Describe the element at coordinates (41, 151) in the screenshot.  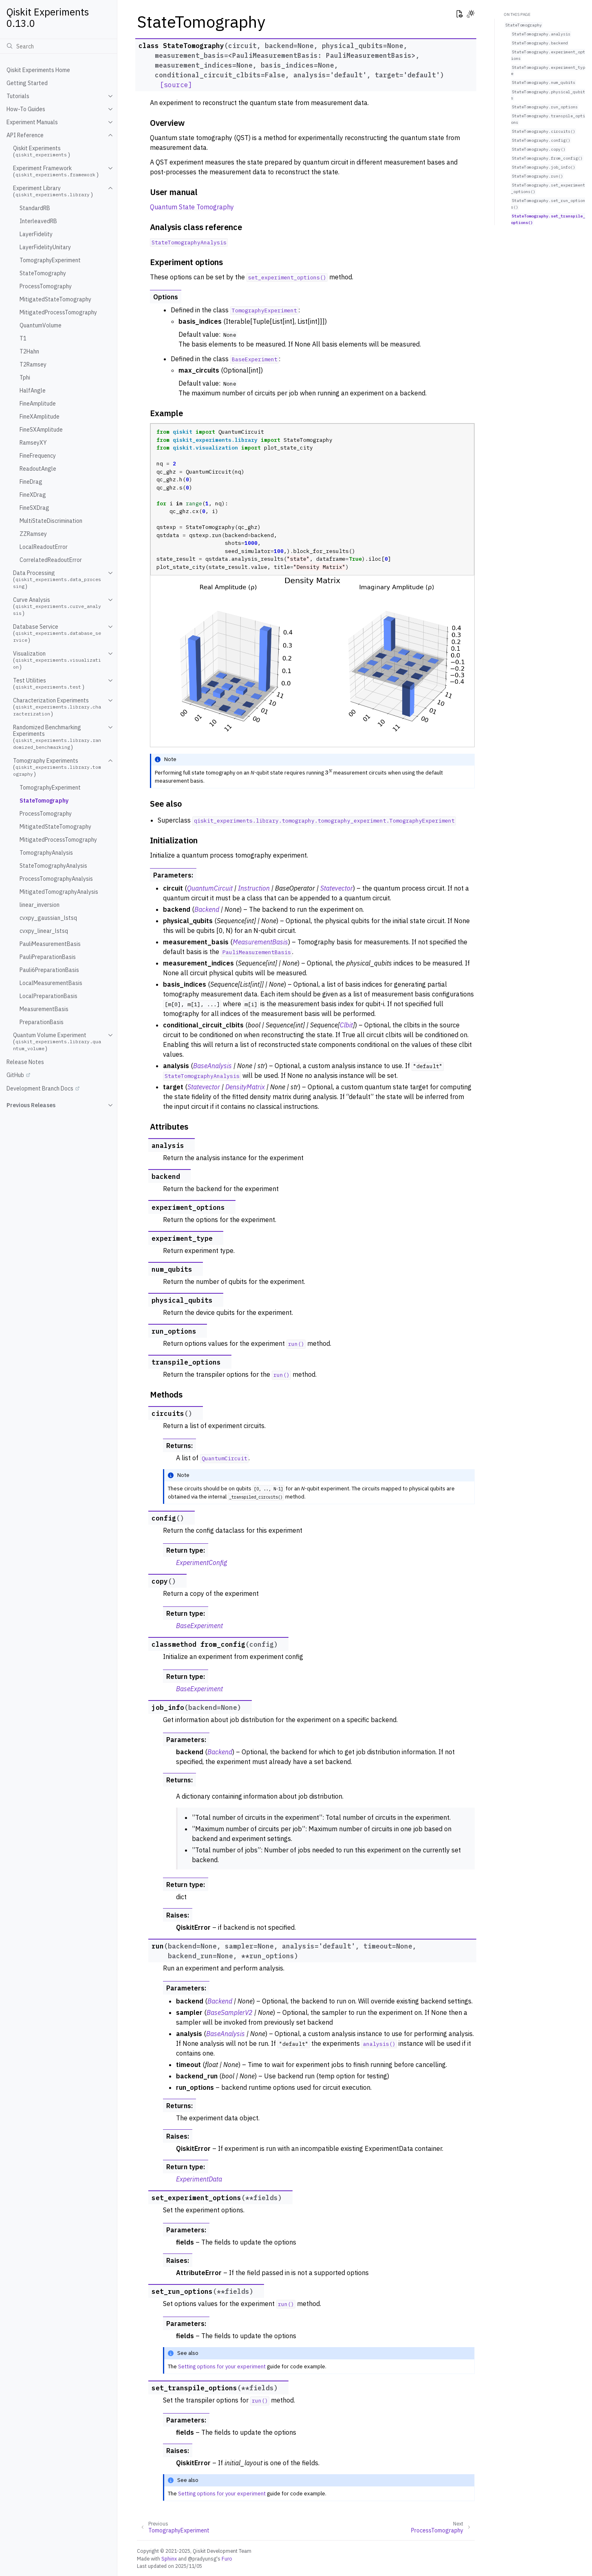
I see `Qiskit Experiments ()` at that location.